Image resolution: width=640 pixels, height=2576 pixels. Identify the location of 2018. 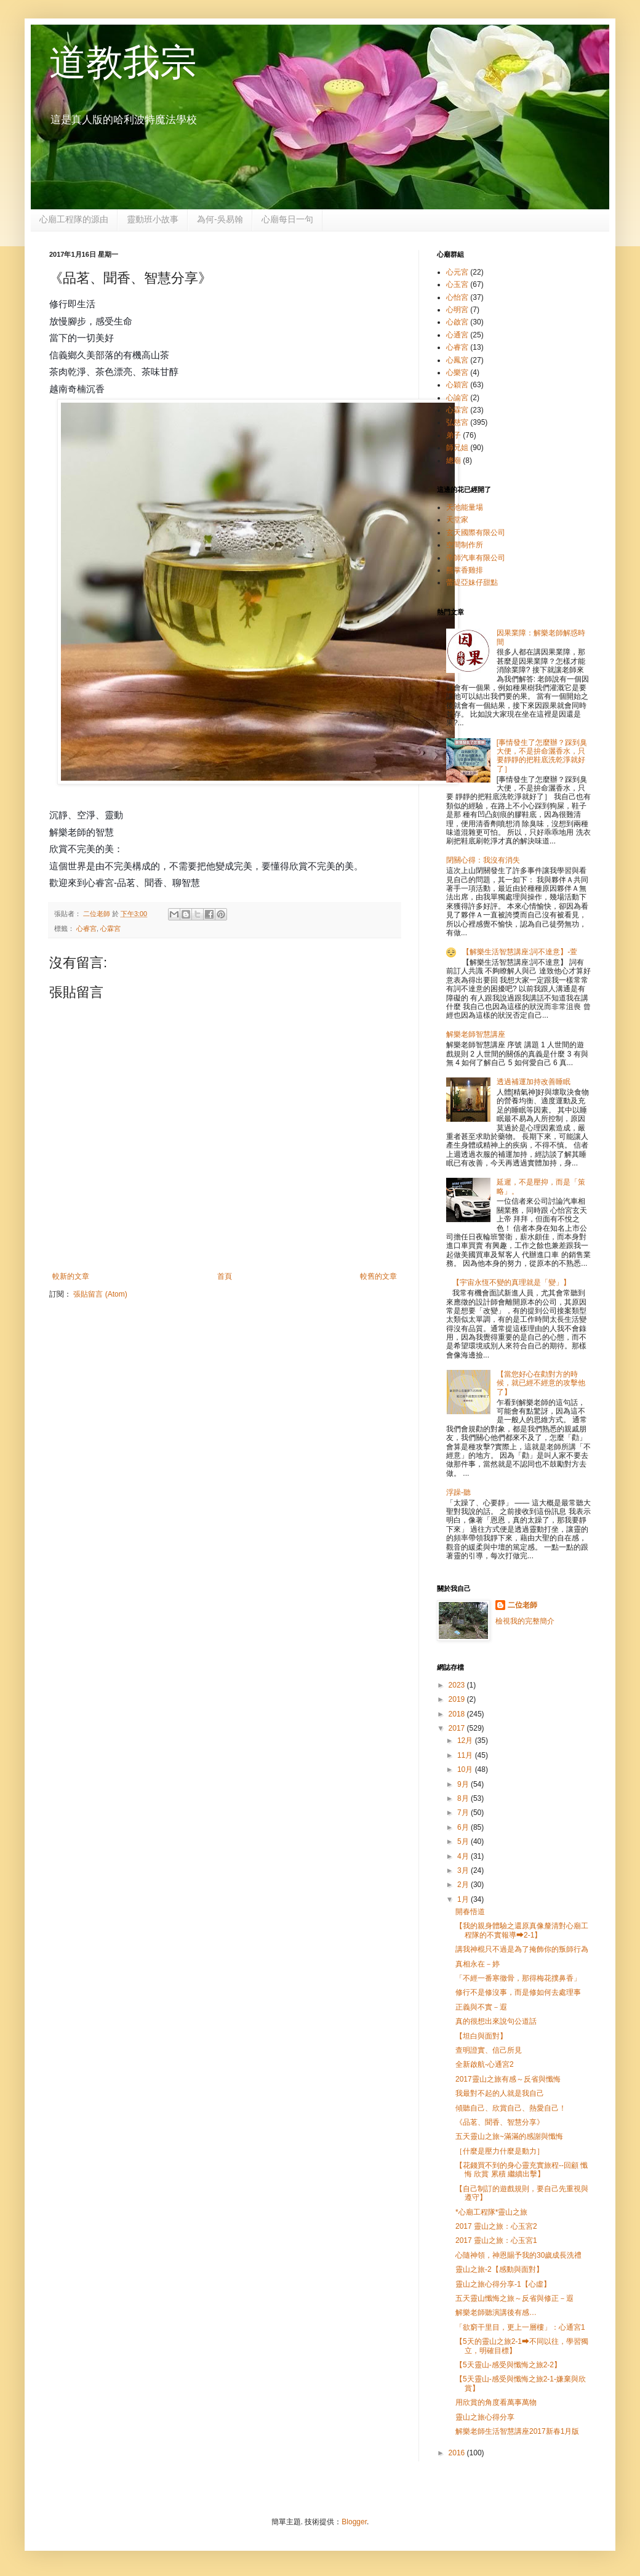
(458, 1714).